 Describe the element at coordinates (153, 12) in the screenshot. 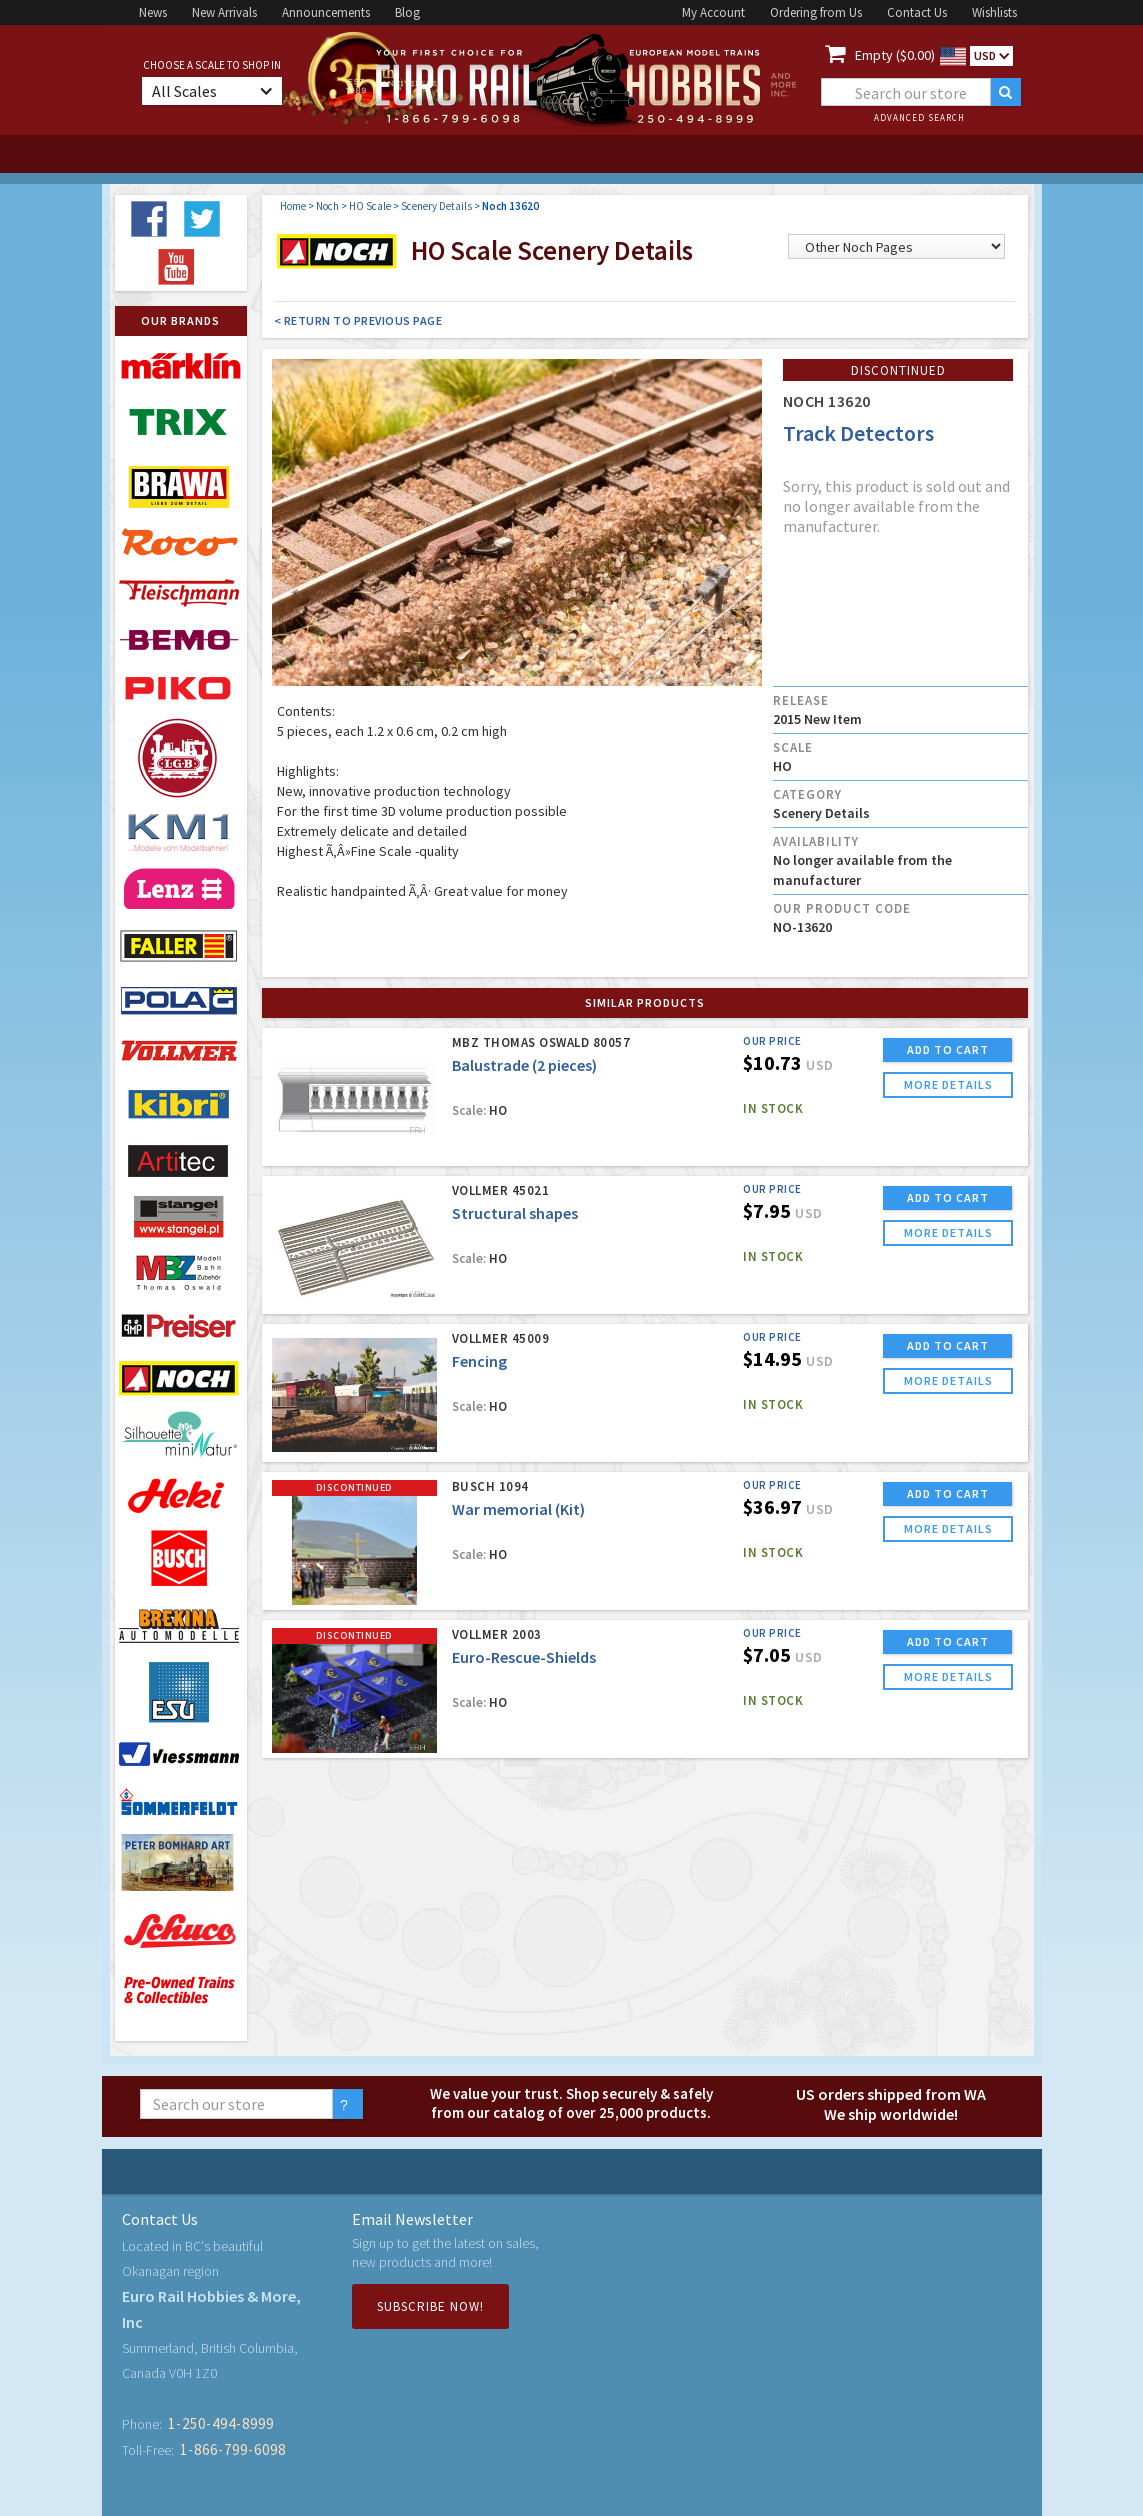

I see `News` at that location.